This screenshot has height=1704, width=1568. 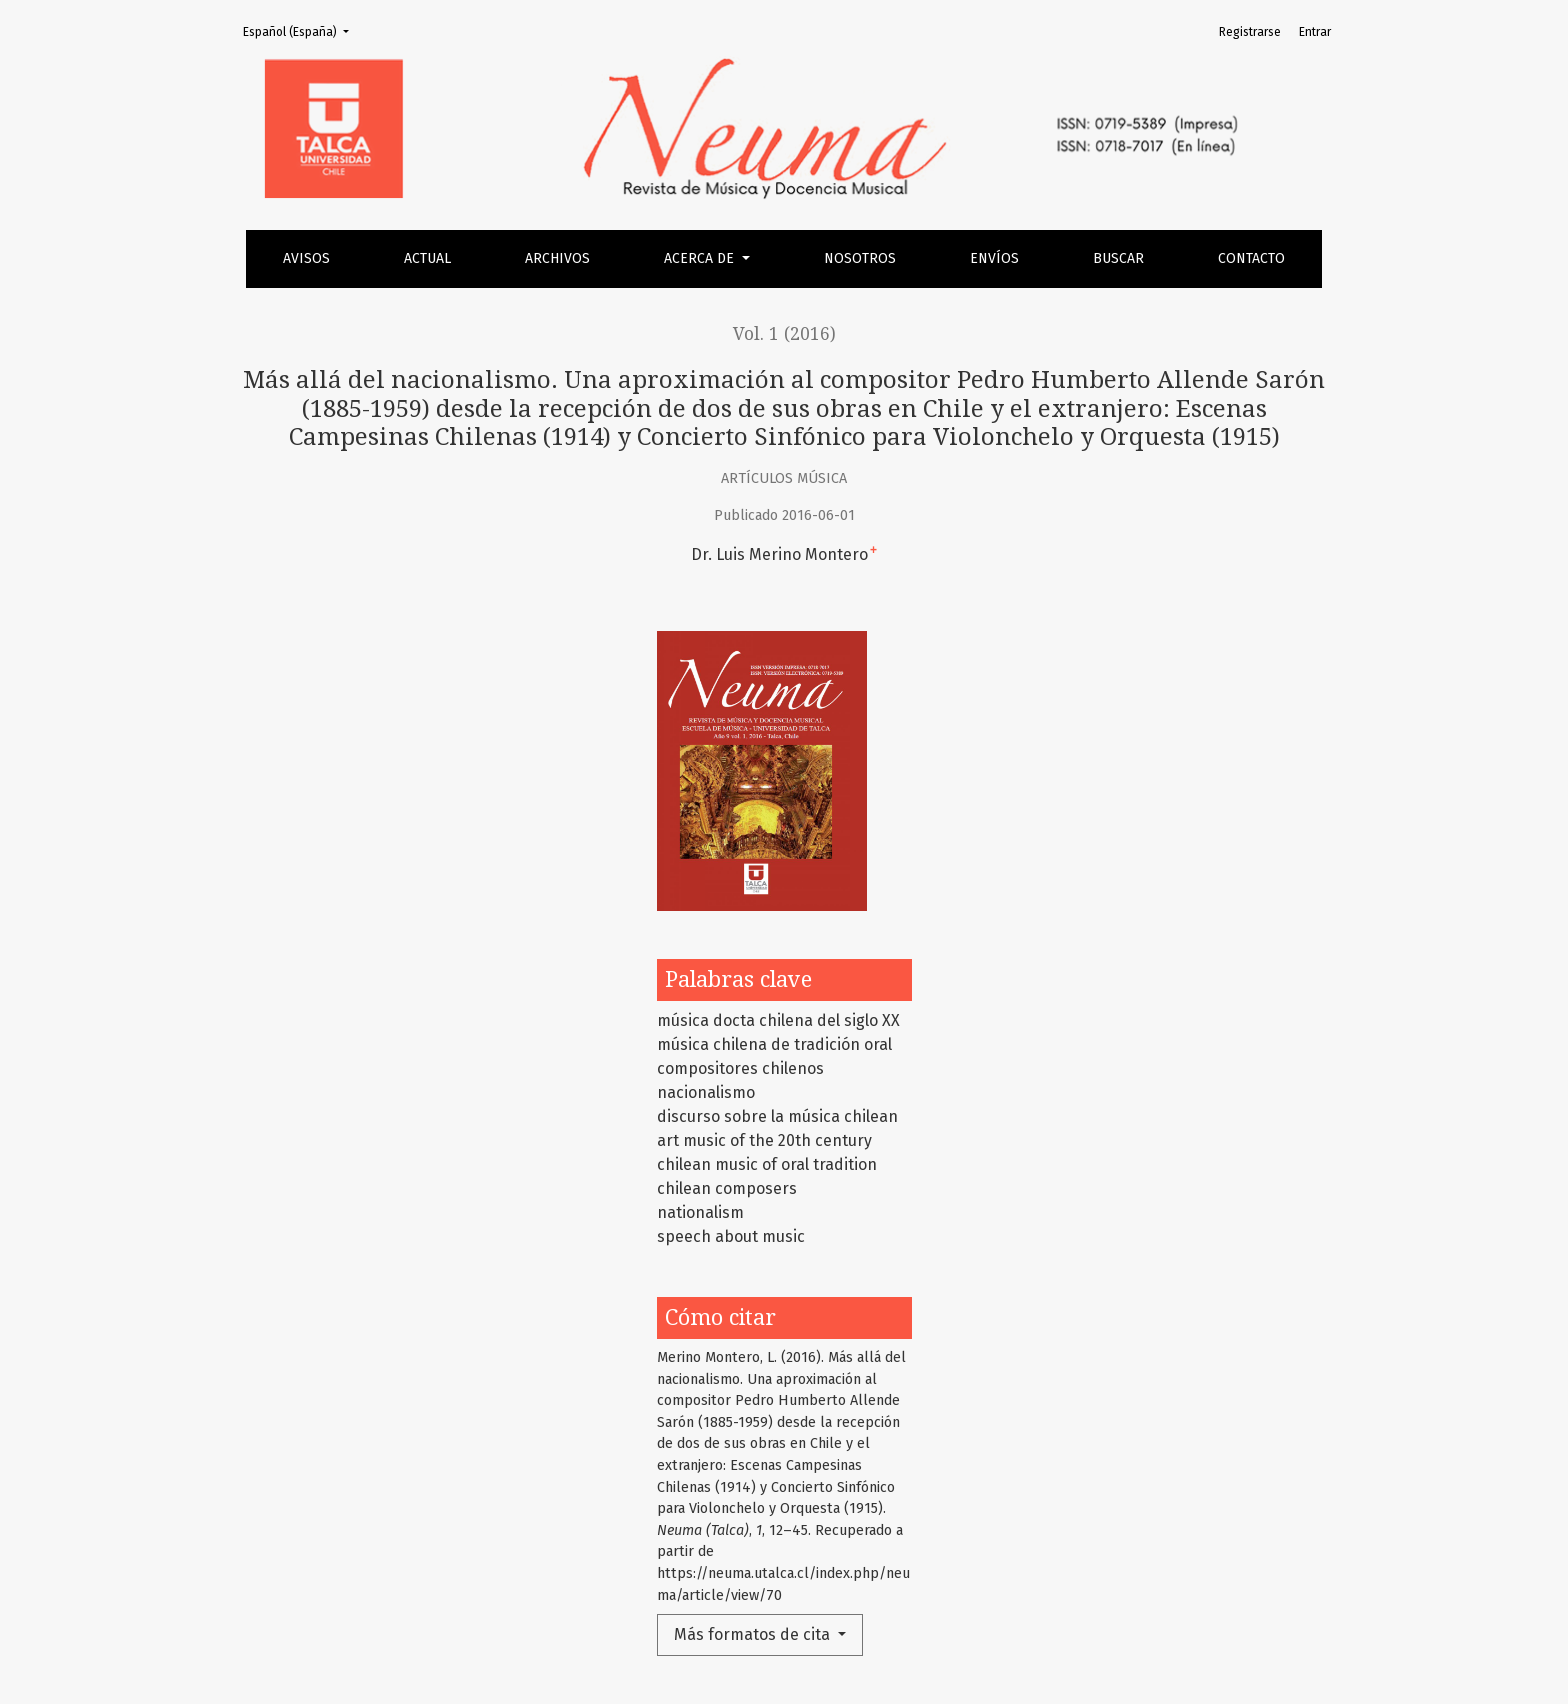 What do you see at coordinates (306, 258) in the screenshot?
I see `Avisos` at bounding box center [306, 258].